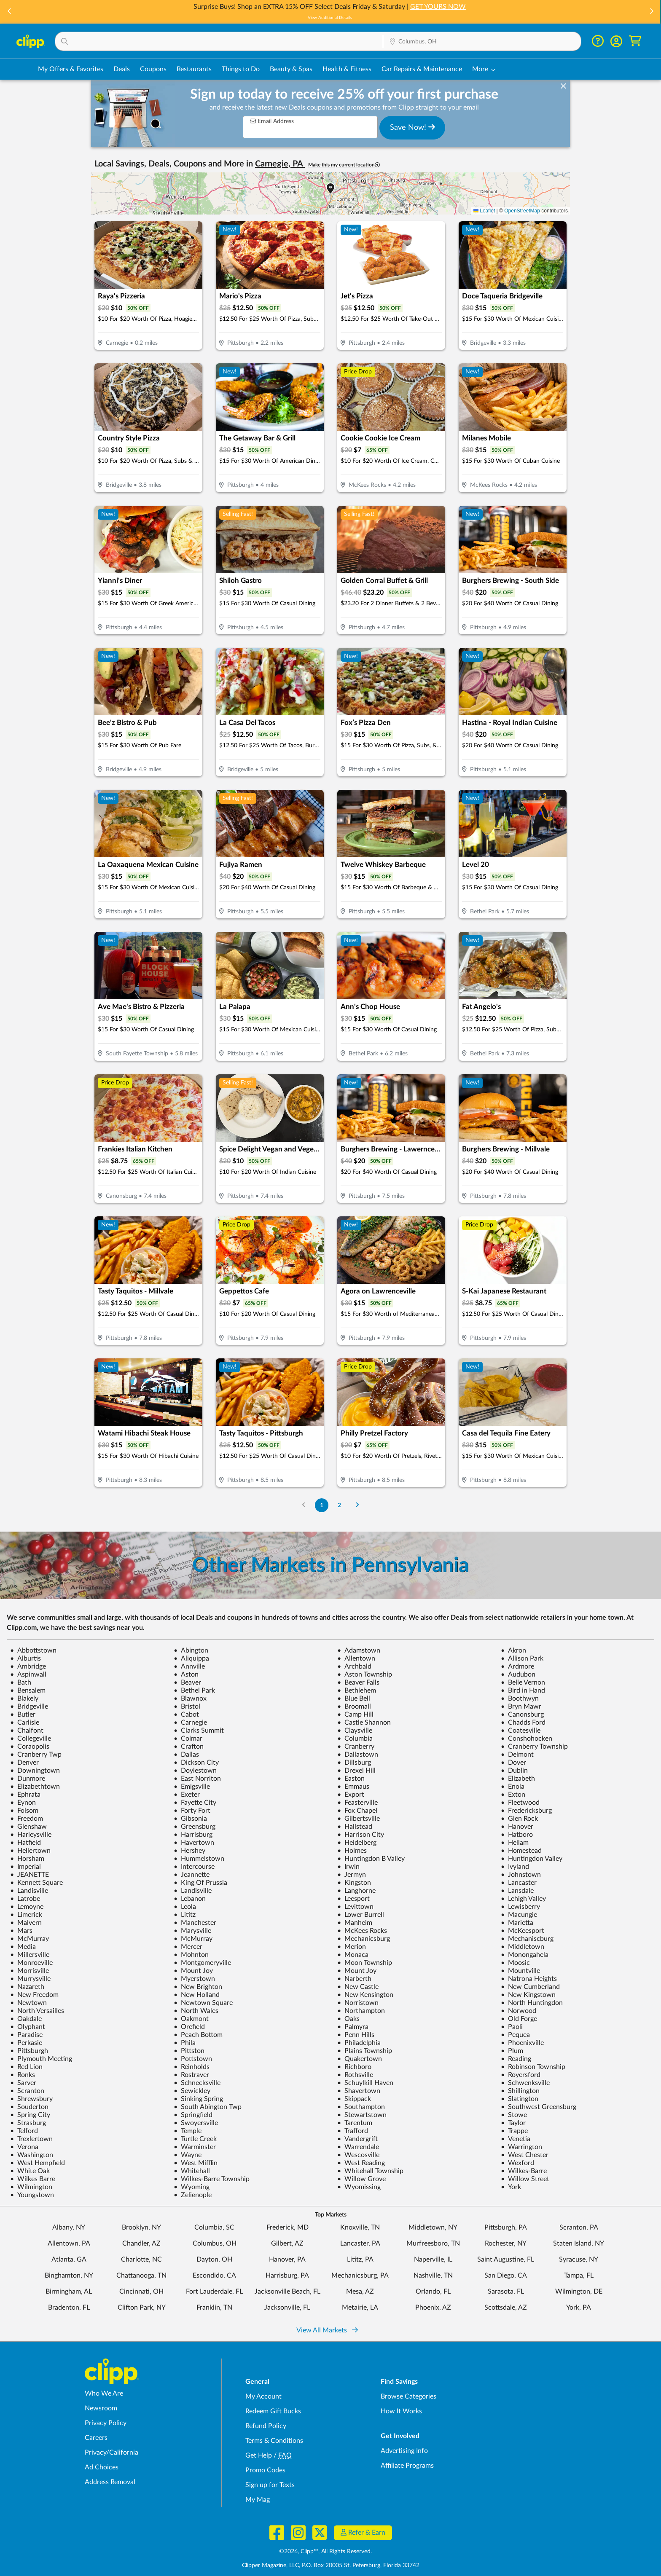 The width and height of the screenshot is (661, 2576). I want to click on Dillsburg, so click(354, 1762).